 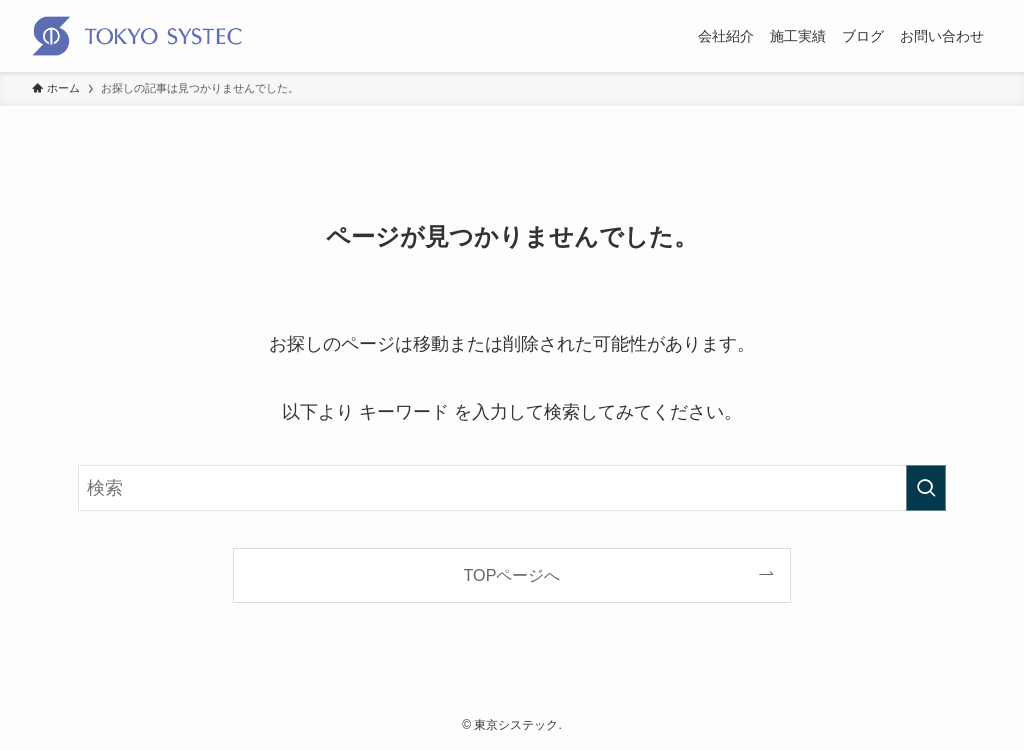 What do you see at coordinates (926, 488) in the screenshot?
I see `[検索を実行する]` at bounding box center [926, 488].